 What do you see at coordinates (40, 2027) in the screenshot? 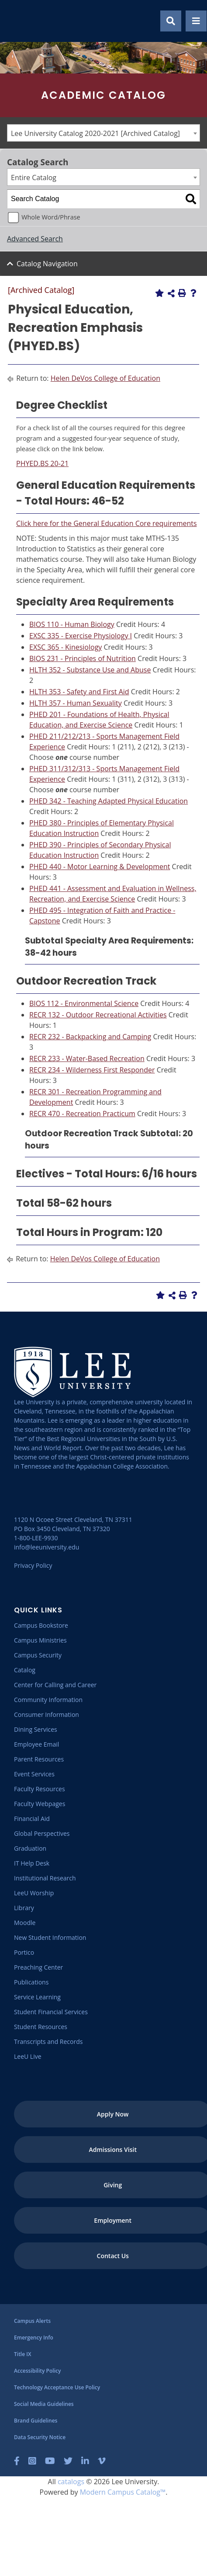
I see `[Student Resources]` at bounding box center [40, 2027].